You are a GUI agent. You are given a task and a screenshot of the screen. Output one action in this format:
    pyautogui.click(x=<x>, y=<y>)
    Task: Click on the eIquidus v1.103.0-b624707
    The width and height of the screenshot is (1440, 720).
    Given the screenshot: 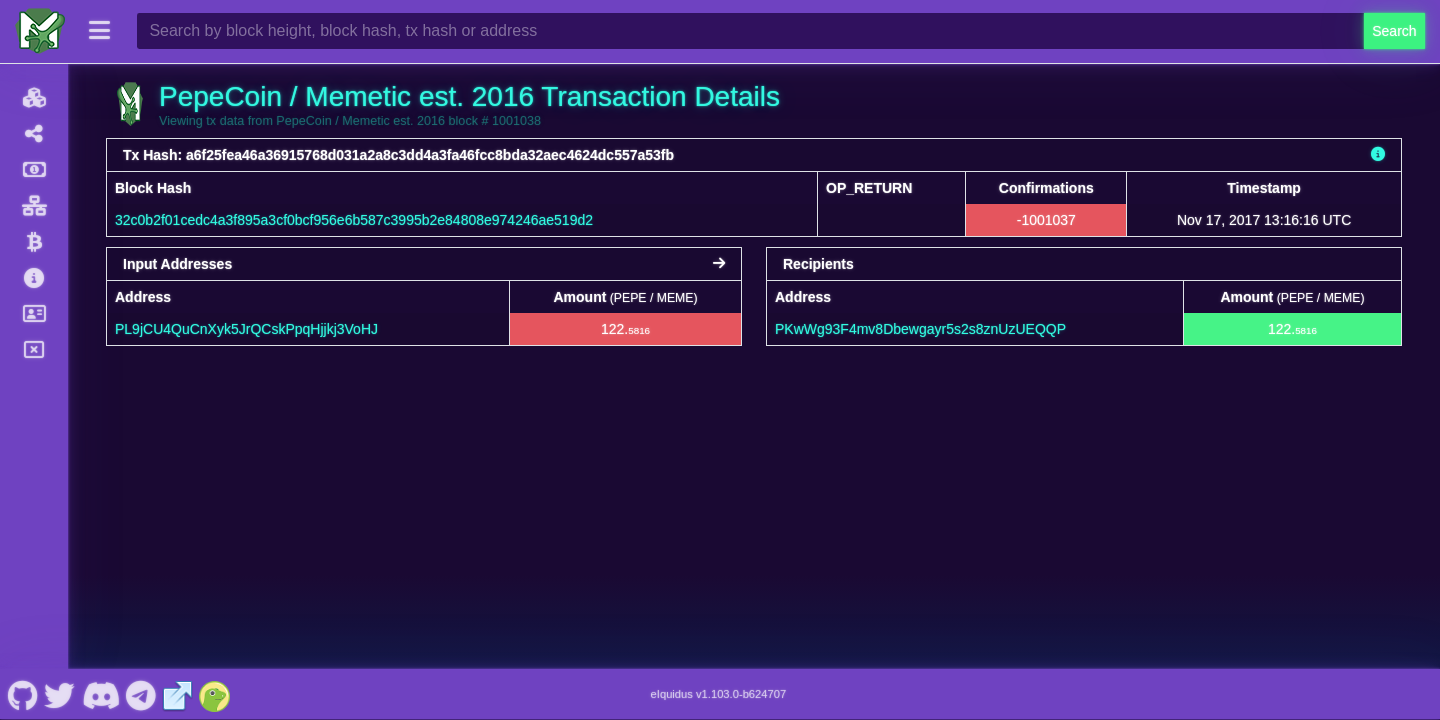 What is the action you would take?
    pyautogui.click(x=719, y=694)
    